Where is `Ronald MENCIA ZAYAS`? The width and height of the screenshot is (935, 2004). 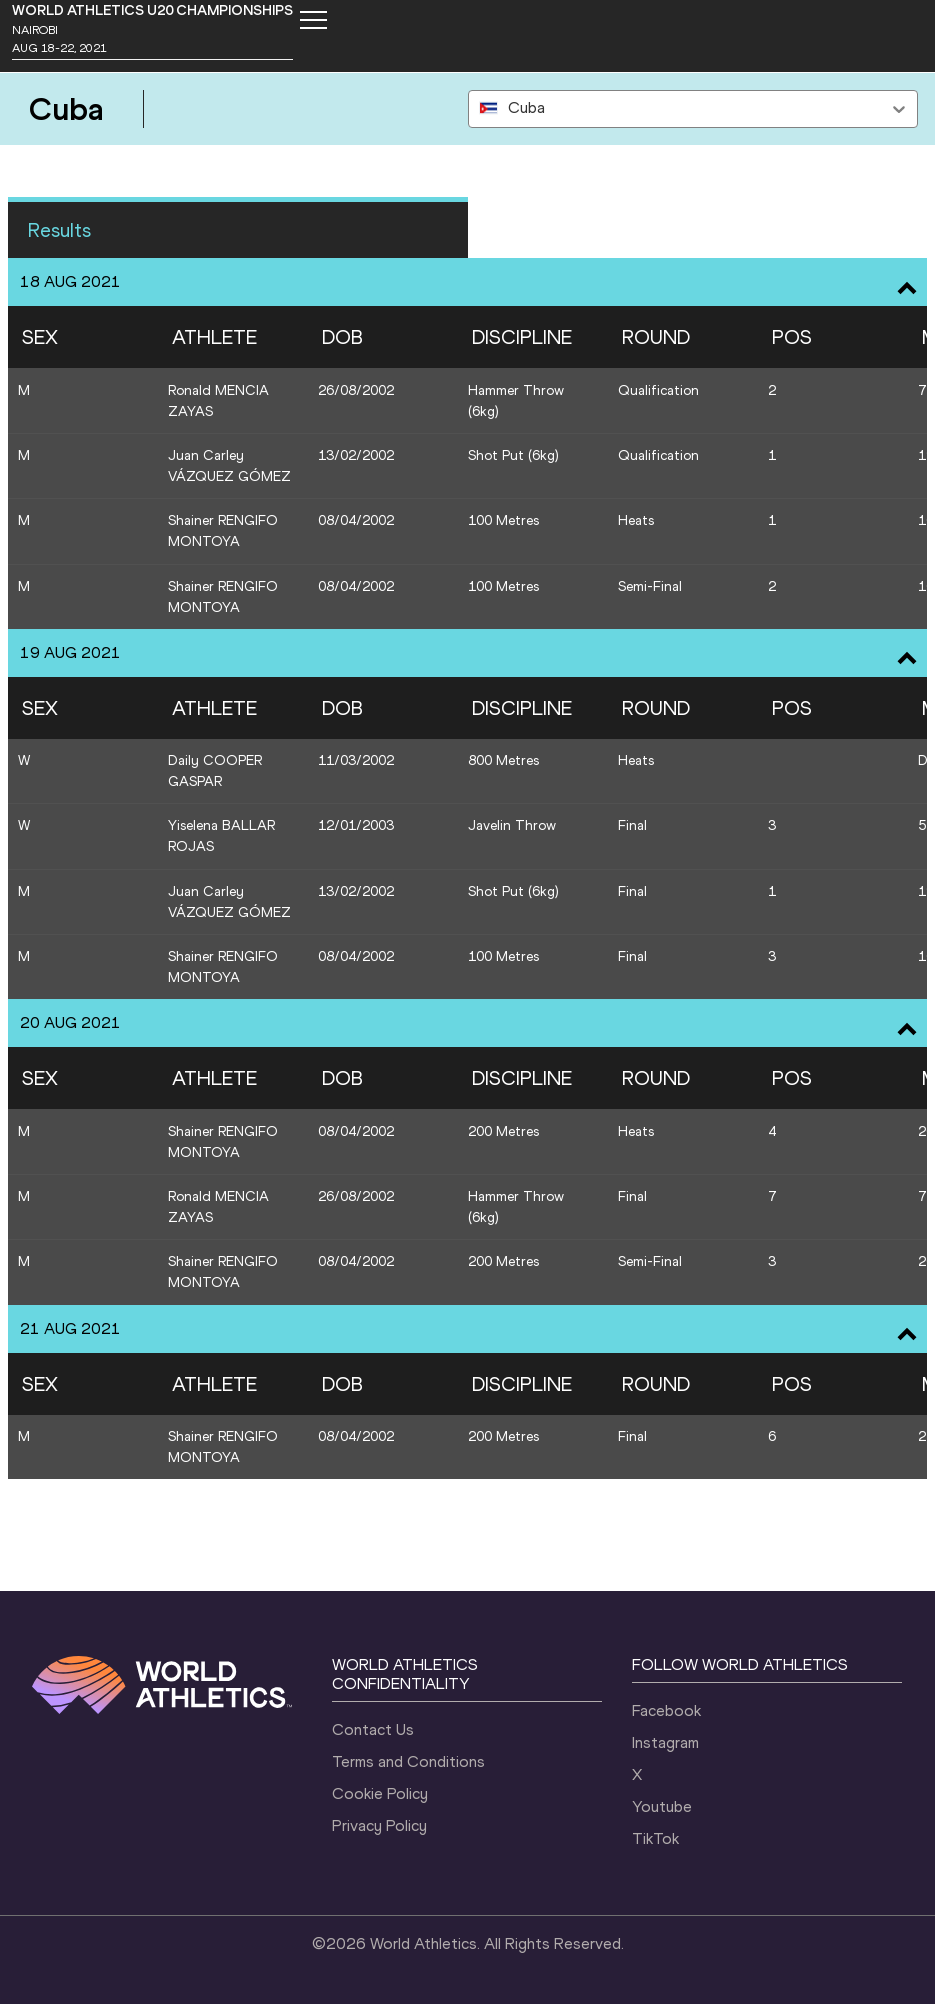
Ronald MENCIA ZAYAS is located at coordinates (218, 401).